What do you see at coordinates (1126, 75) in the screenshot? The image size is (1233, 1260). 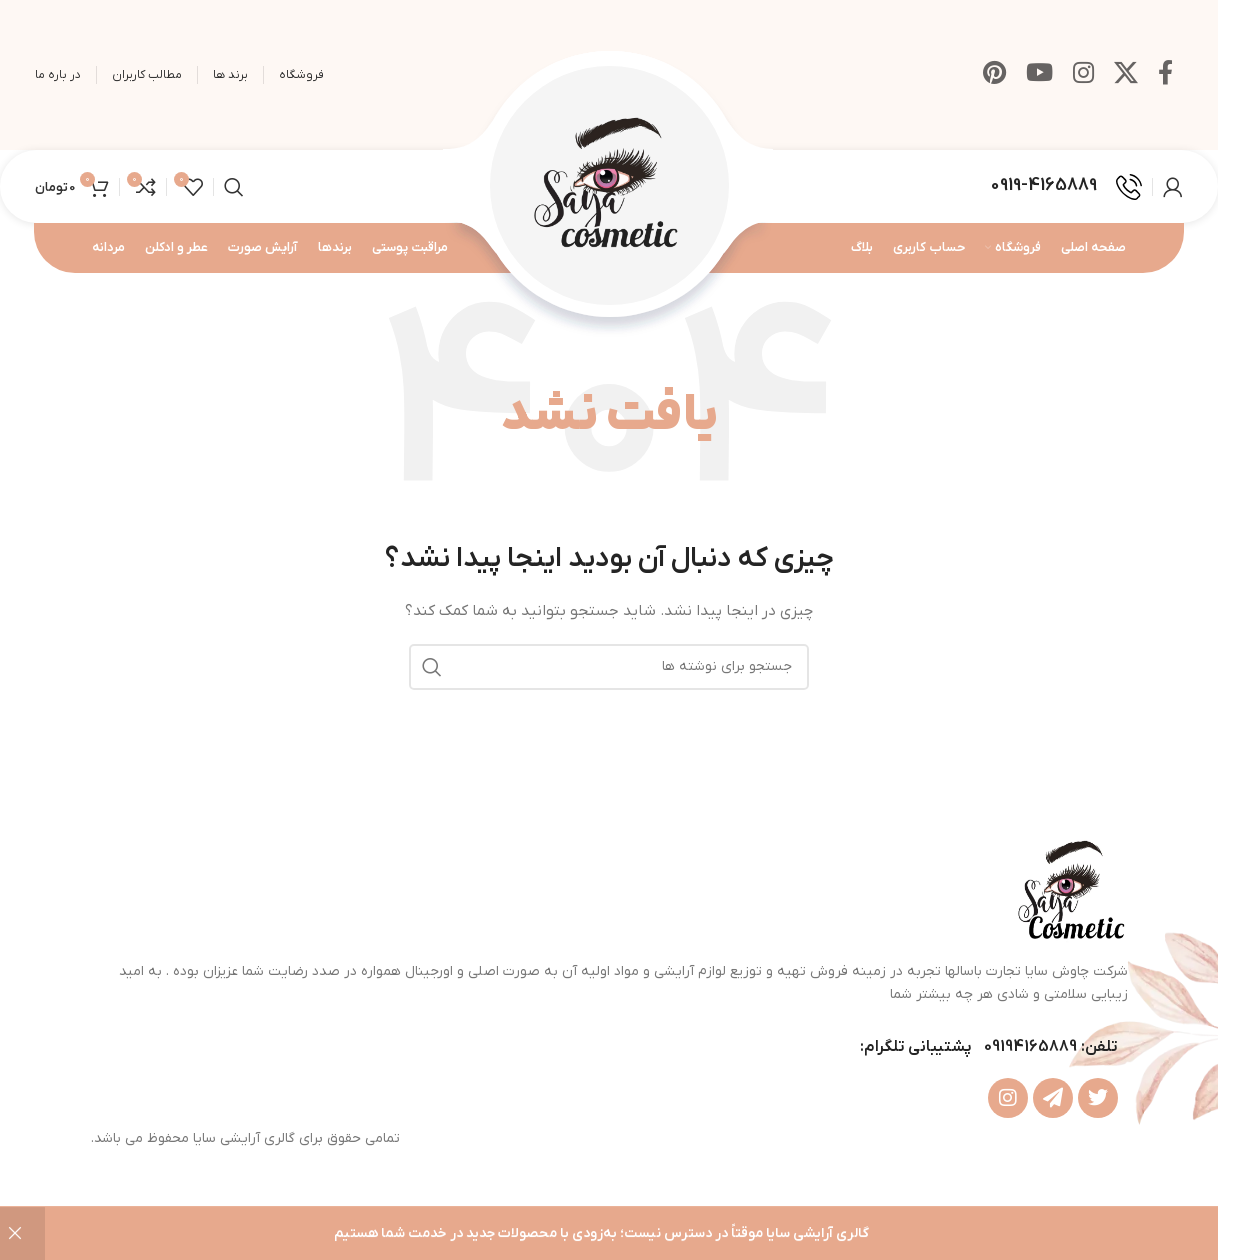 I see `[X social link]` at bounding box center [1126, 75].